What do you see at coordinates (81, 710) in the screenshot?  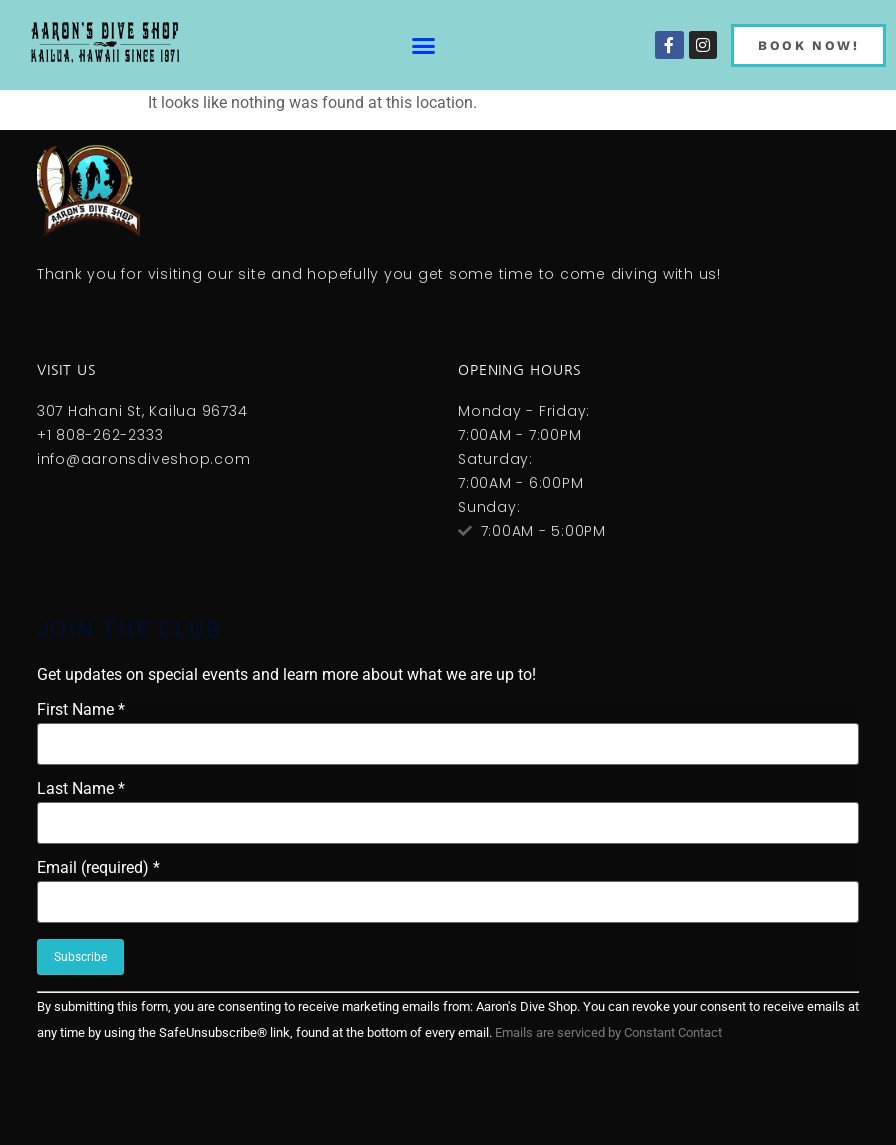 I see `First Name` at bounding box center [81, 710].